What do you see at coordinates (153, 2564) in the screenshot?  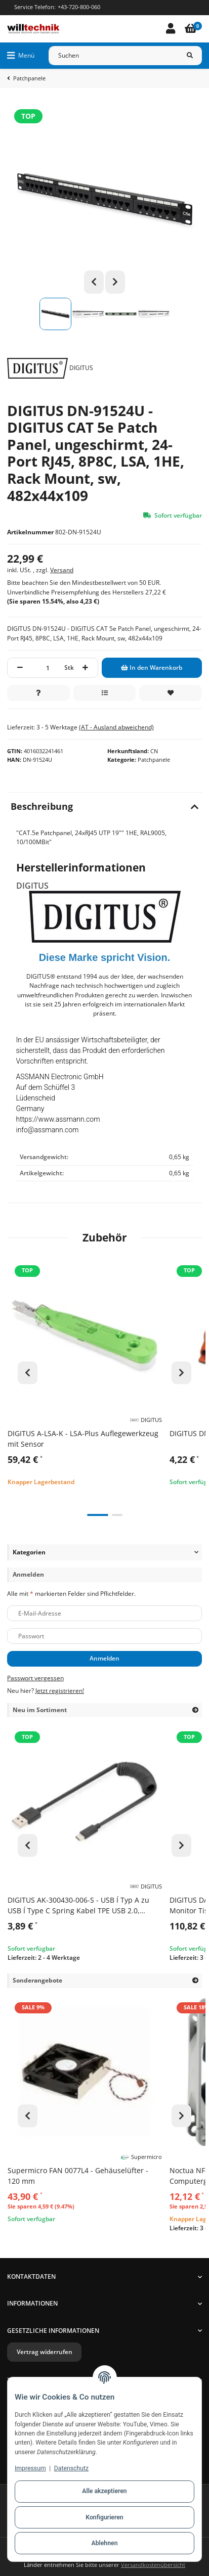 I see `Versandkostenübersicht` at bounding box center [153, 2564].